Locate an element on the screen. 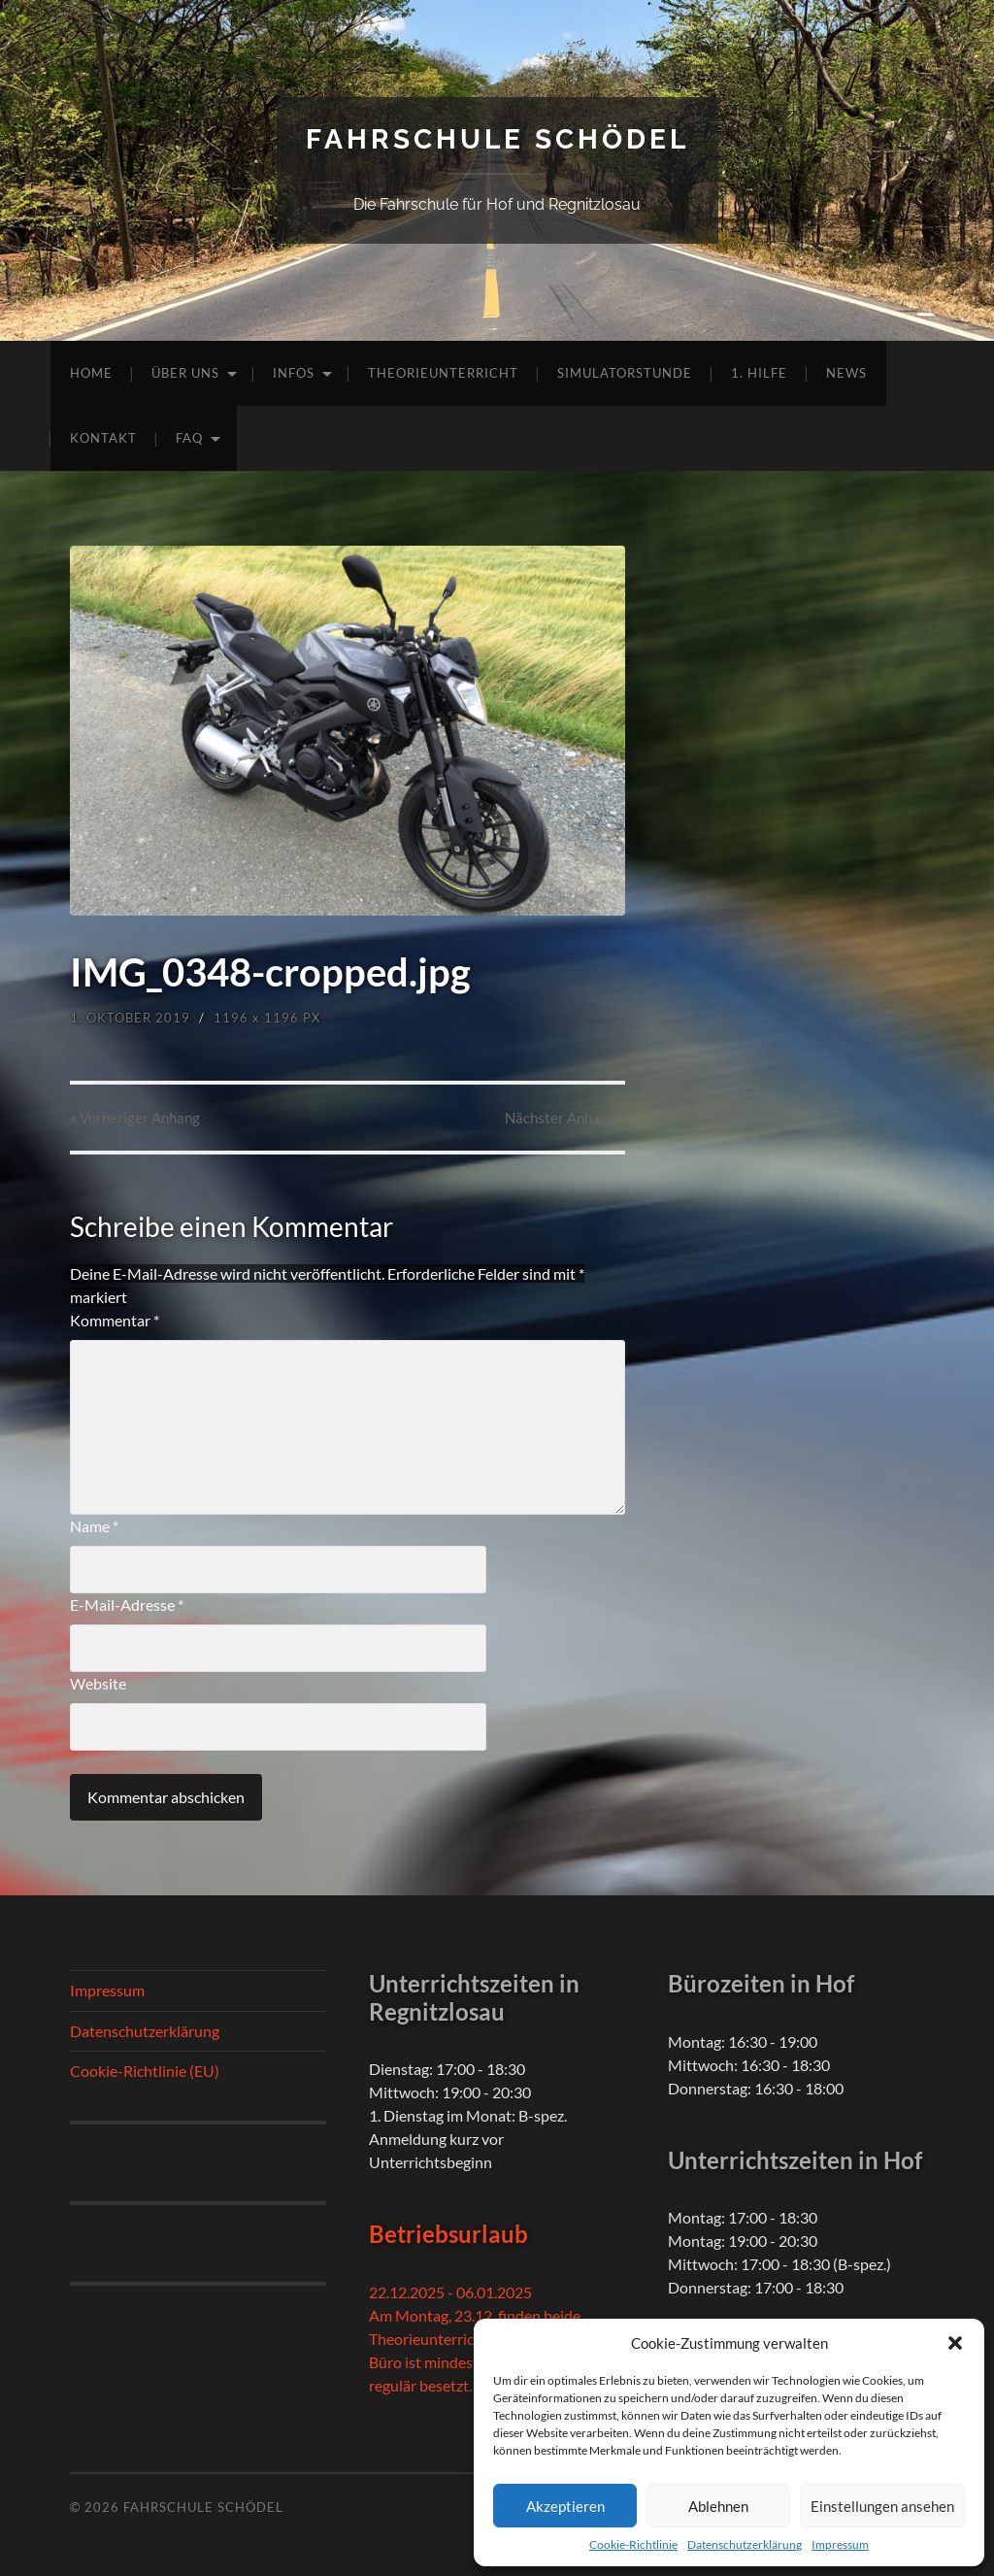 The height and width of the screenshot is (2576, 994). [button] is located at coordinates (955, 2343).